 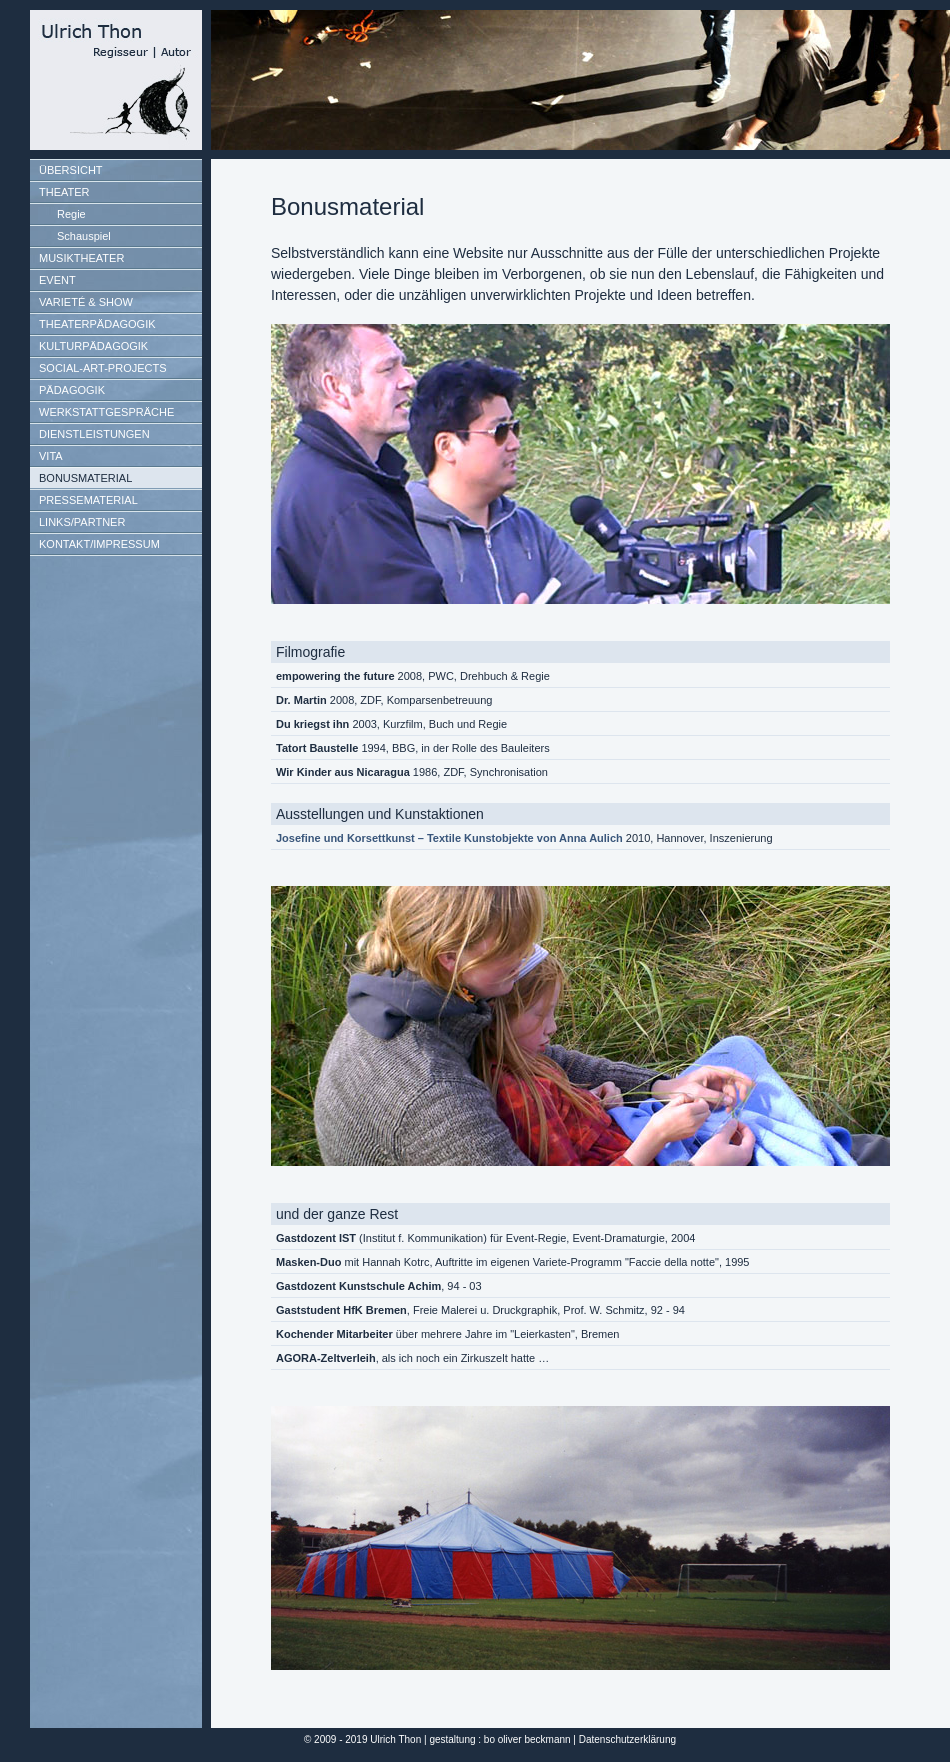 What do you see at coordinates (93, 346) in the screenshot?
I see `KULTURPÄDAGOGIK` at bounding box center [93, 346].